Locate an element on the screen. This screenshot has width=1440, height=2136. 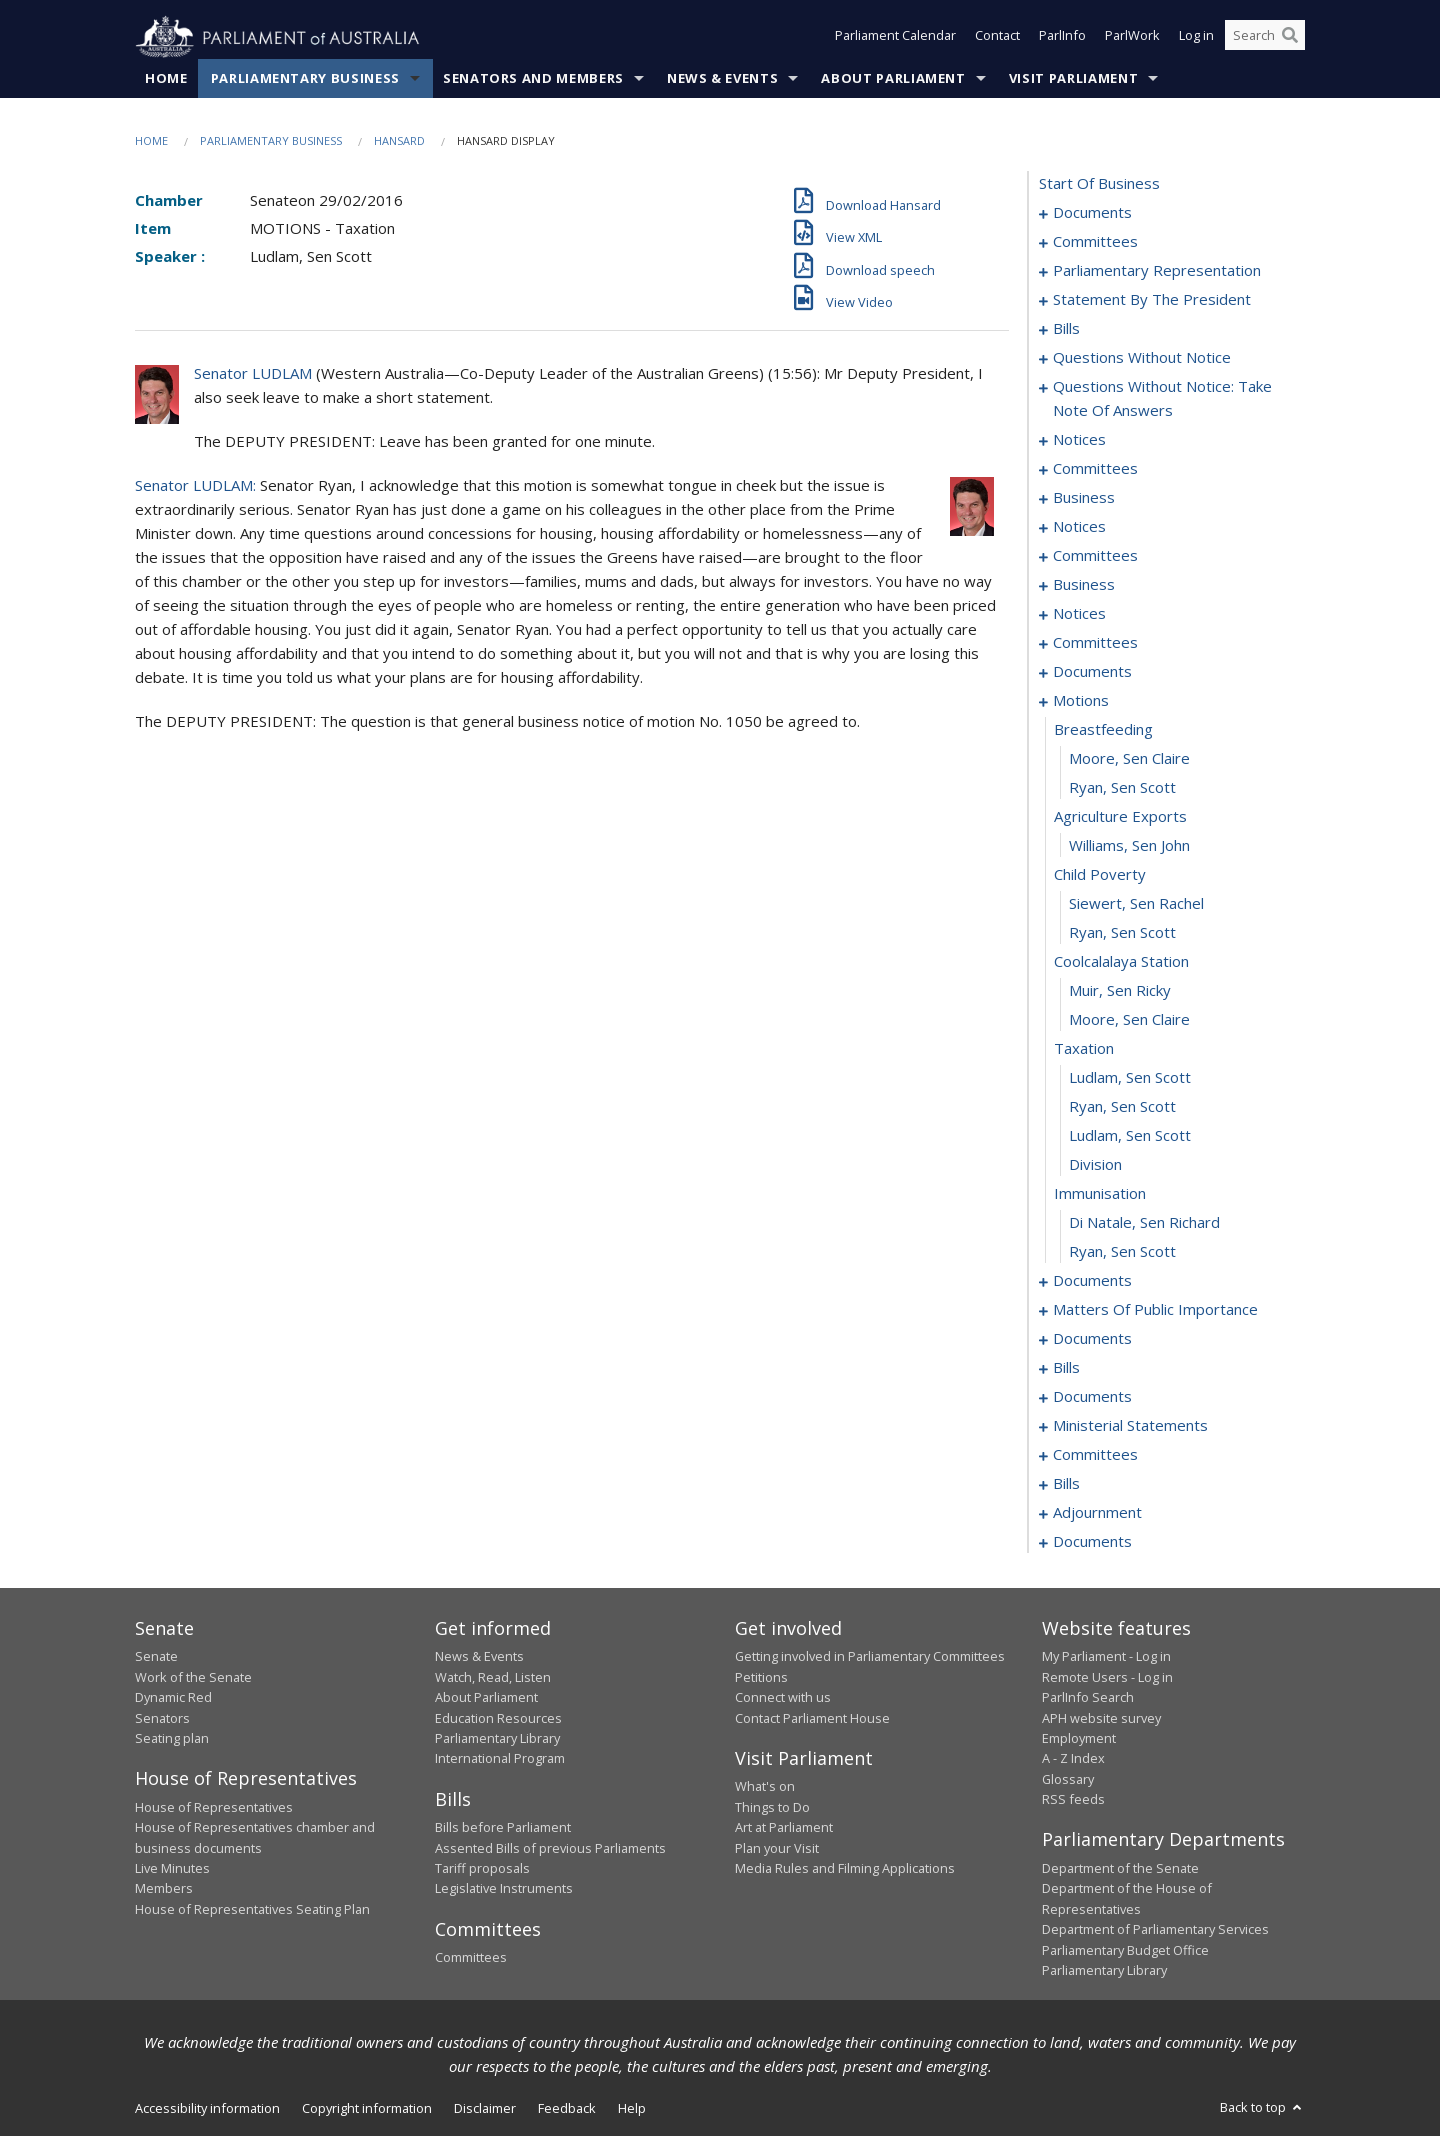
Feedback [link] is located at coordinates (567, 2109).